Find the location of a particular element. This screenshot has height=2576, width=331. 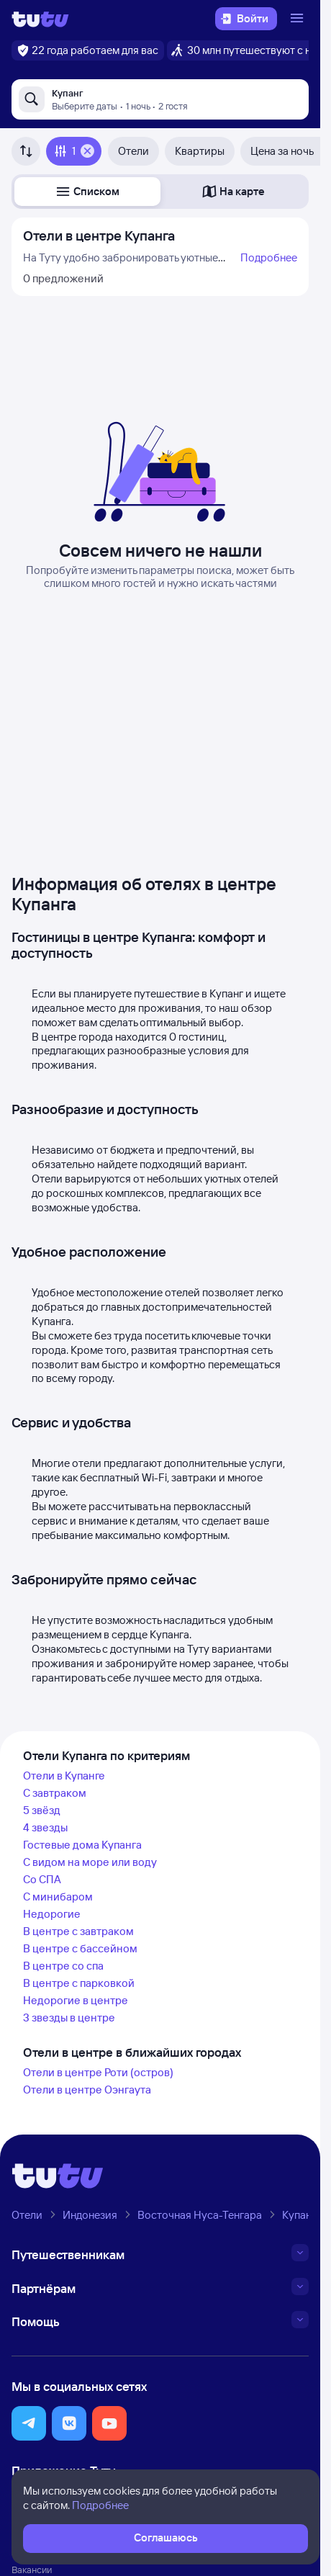

В центре с бассейном is located at coordinates (80, 1948).